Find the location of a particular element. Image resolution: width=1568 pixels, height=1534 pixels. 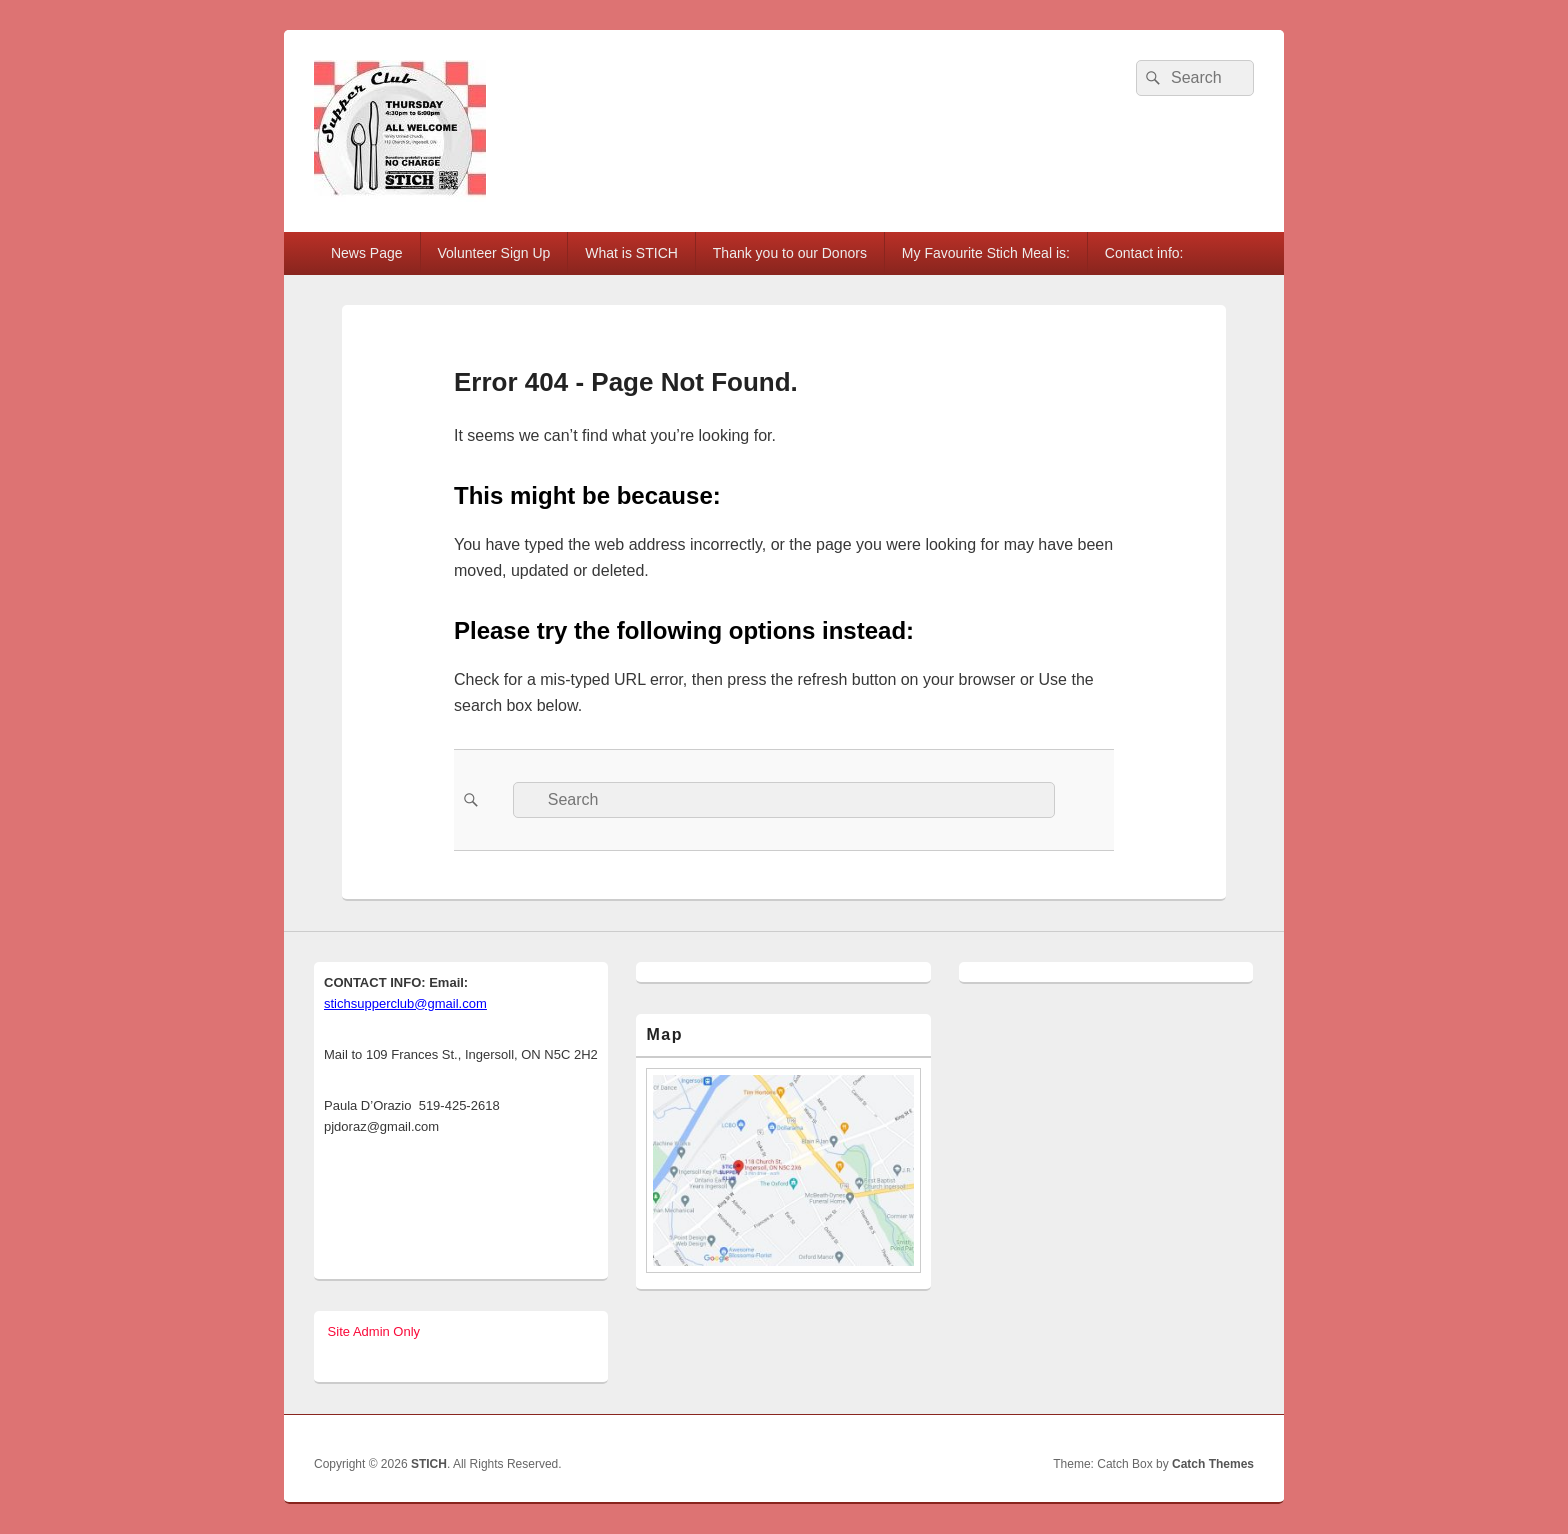

Contact info: is located at coordinates (1144, 253).